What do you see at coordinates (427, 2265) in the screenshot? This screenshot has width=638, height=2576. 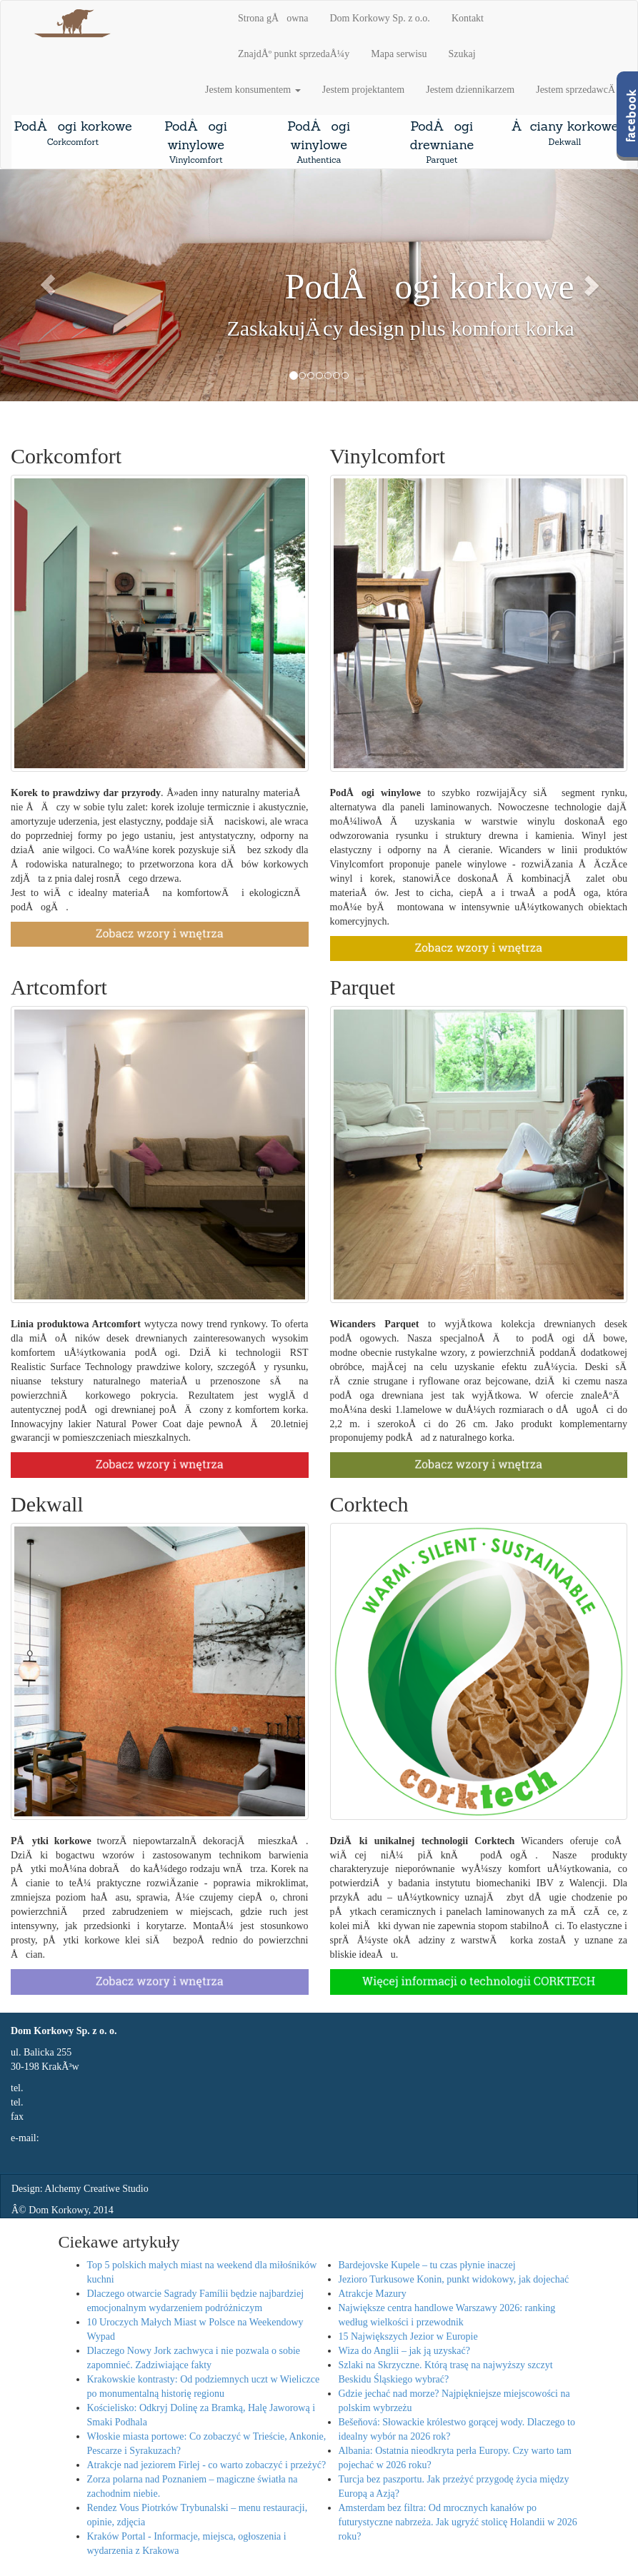 I see `Bardejovske Kupele – tu czas płynie inaczej` at bounding box center [427, 2265].